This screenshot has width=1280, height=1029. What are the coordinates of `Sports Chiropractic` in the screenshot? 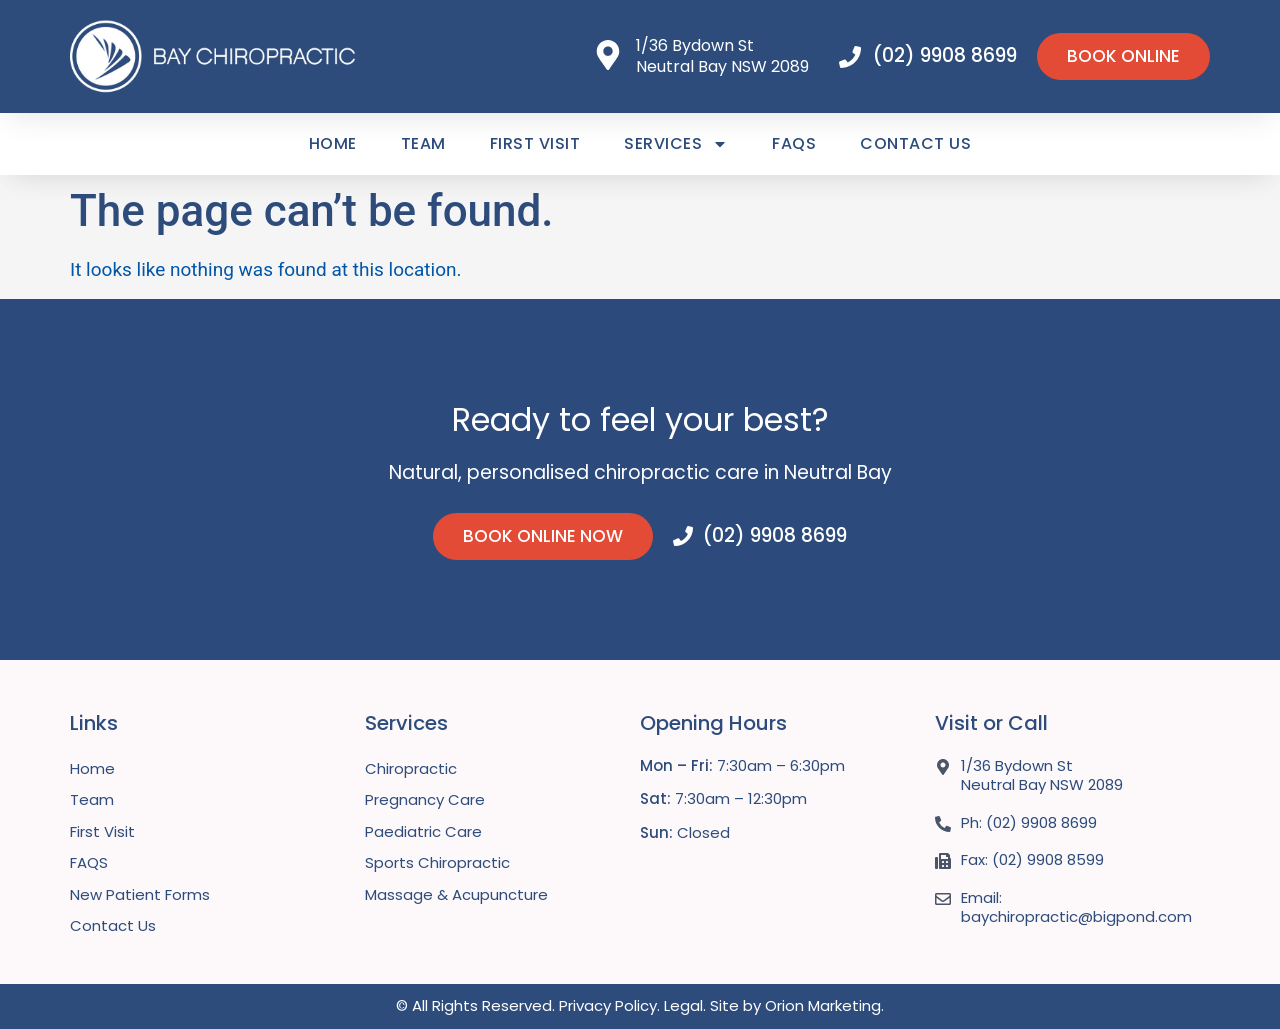 It's located at (437, 862).